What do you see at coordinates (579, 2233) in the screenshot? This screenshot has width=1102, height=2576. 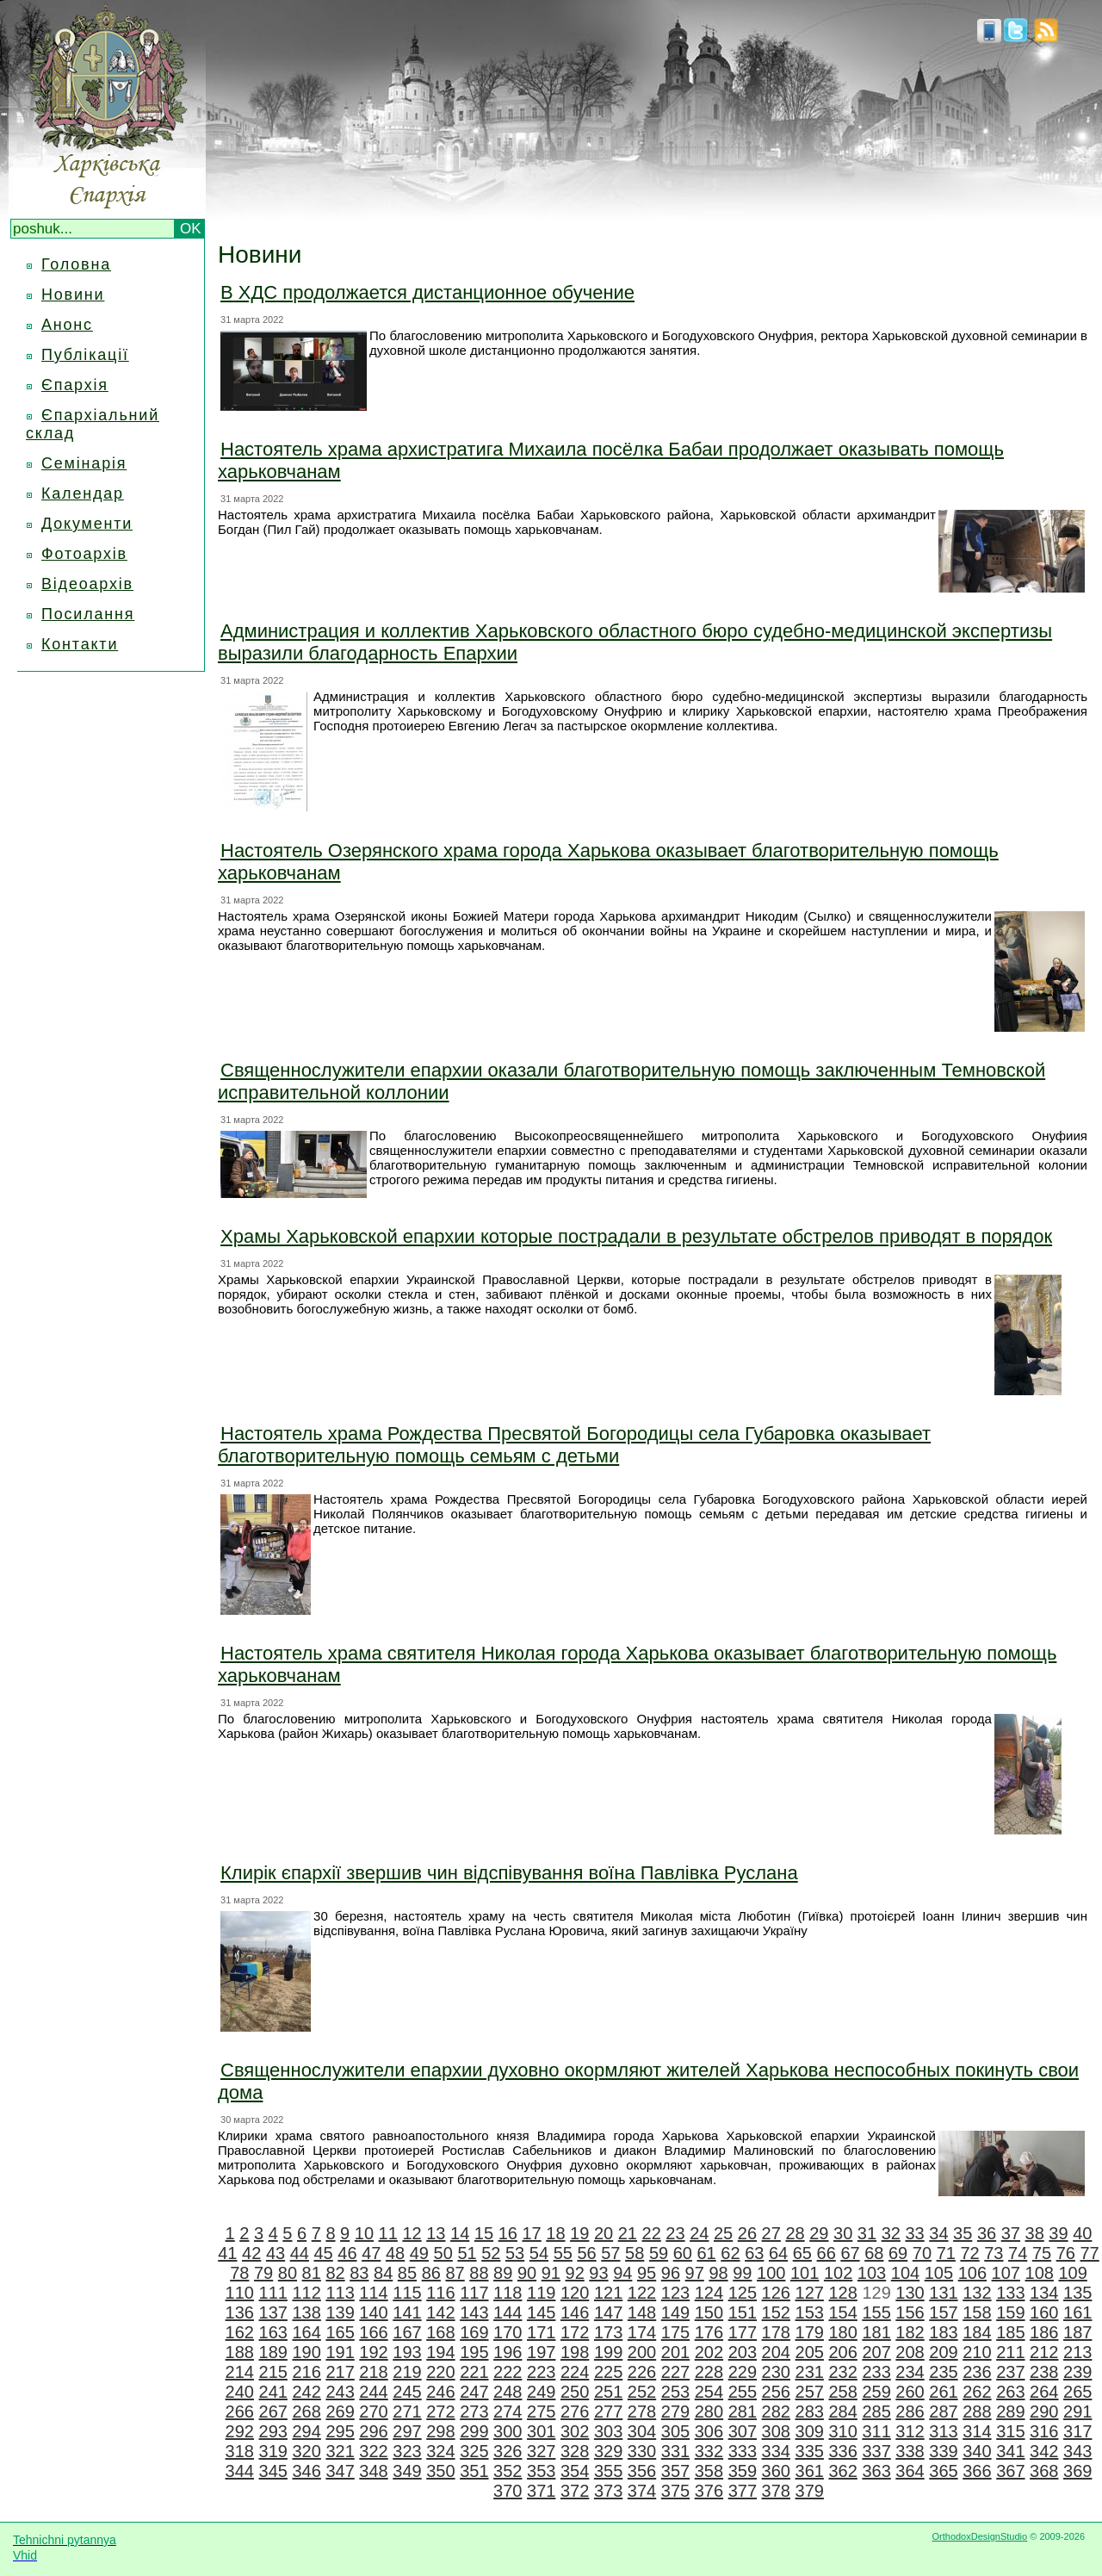 I see `19` at bounding box center [579, 2233].